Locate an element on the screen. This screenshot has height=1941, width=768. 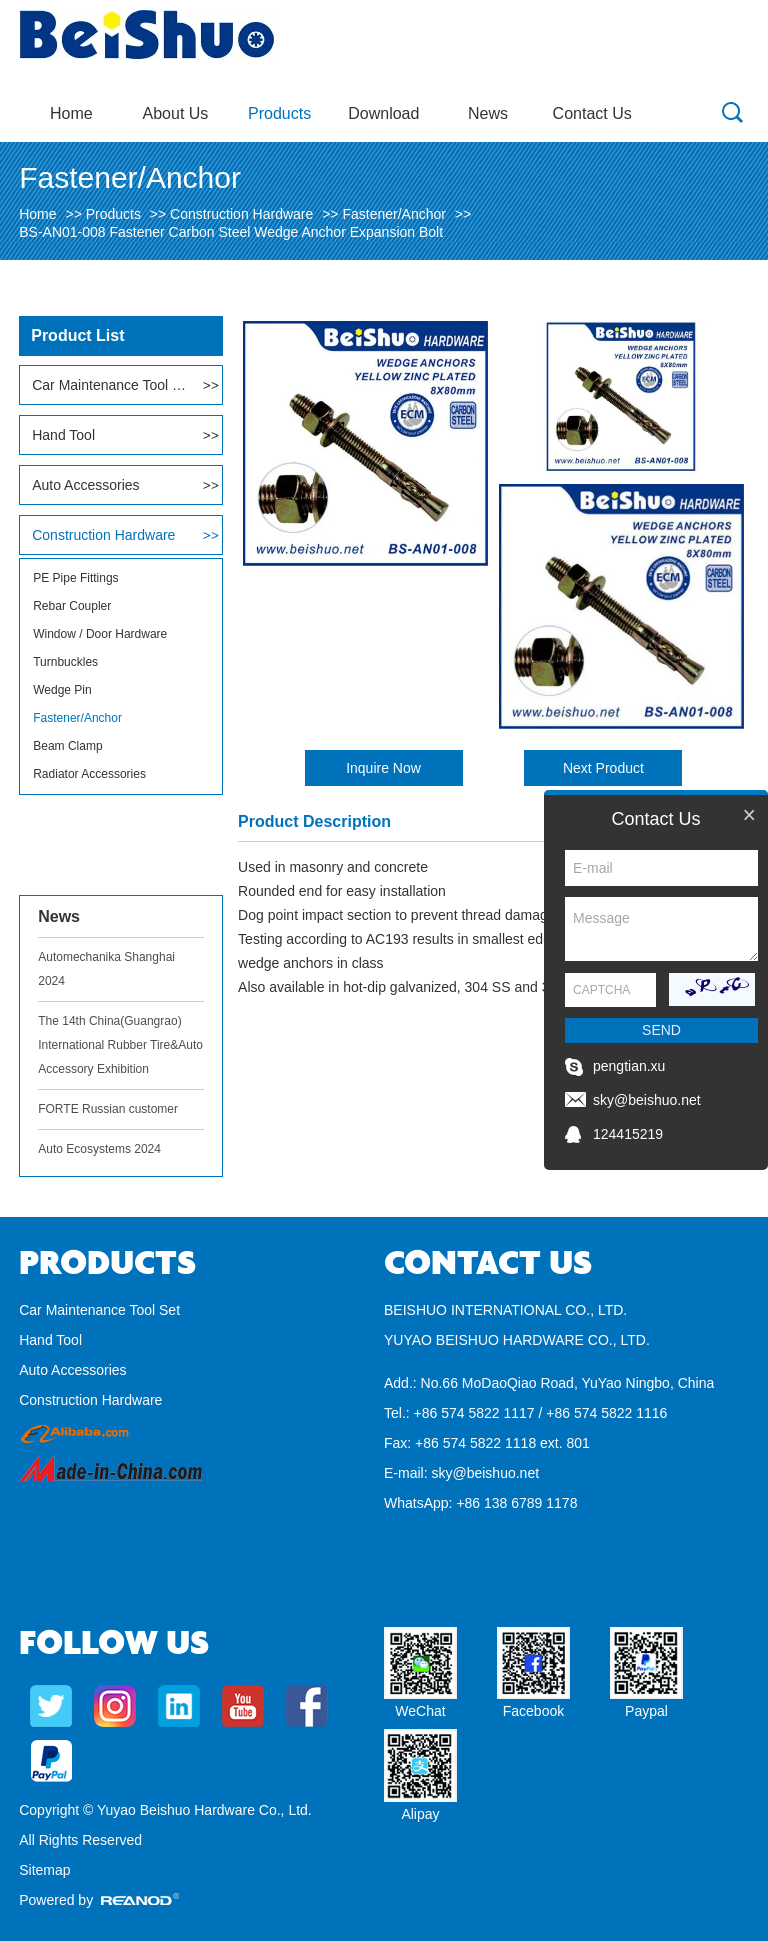
News is located at coordinates (488, 113).